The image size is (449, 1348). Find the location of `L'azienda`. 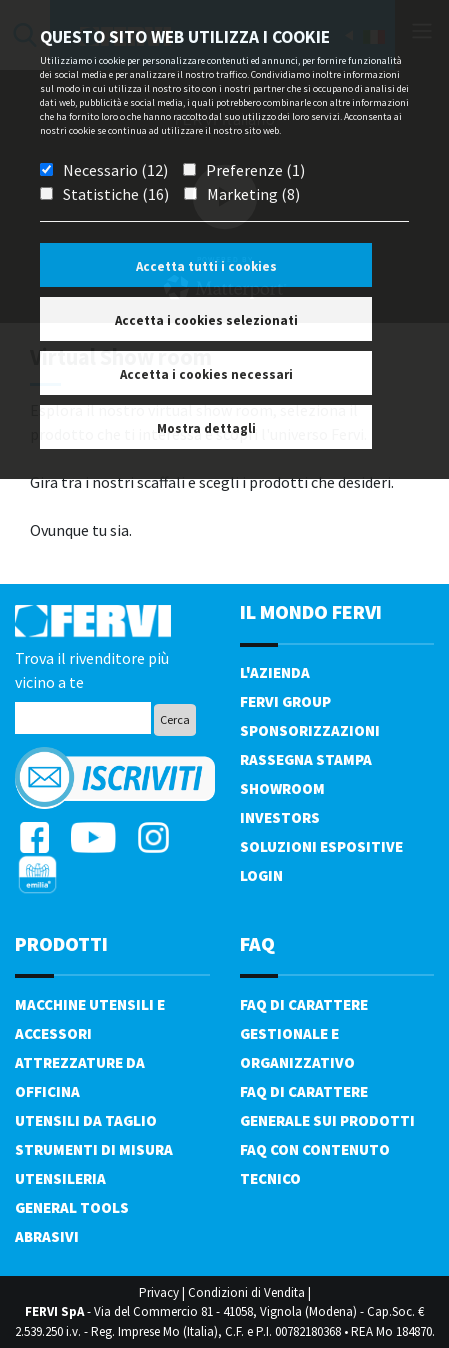

L'azienda is located at coordinates (275, 672).